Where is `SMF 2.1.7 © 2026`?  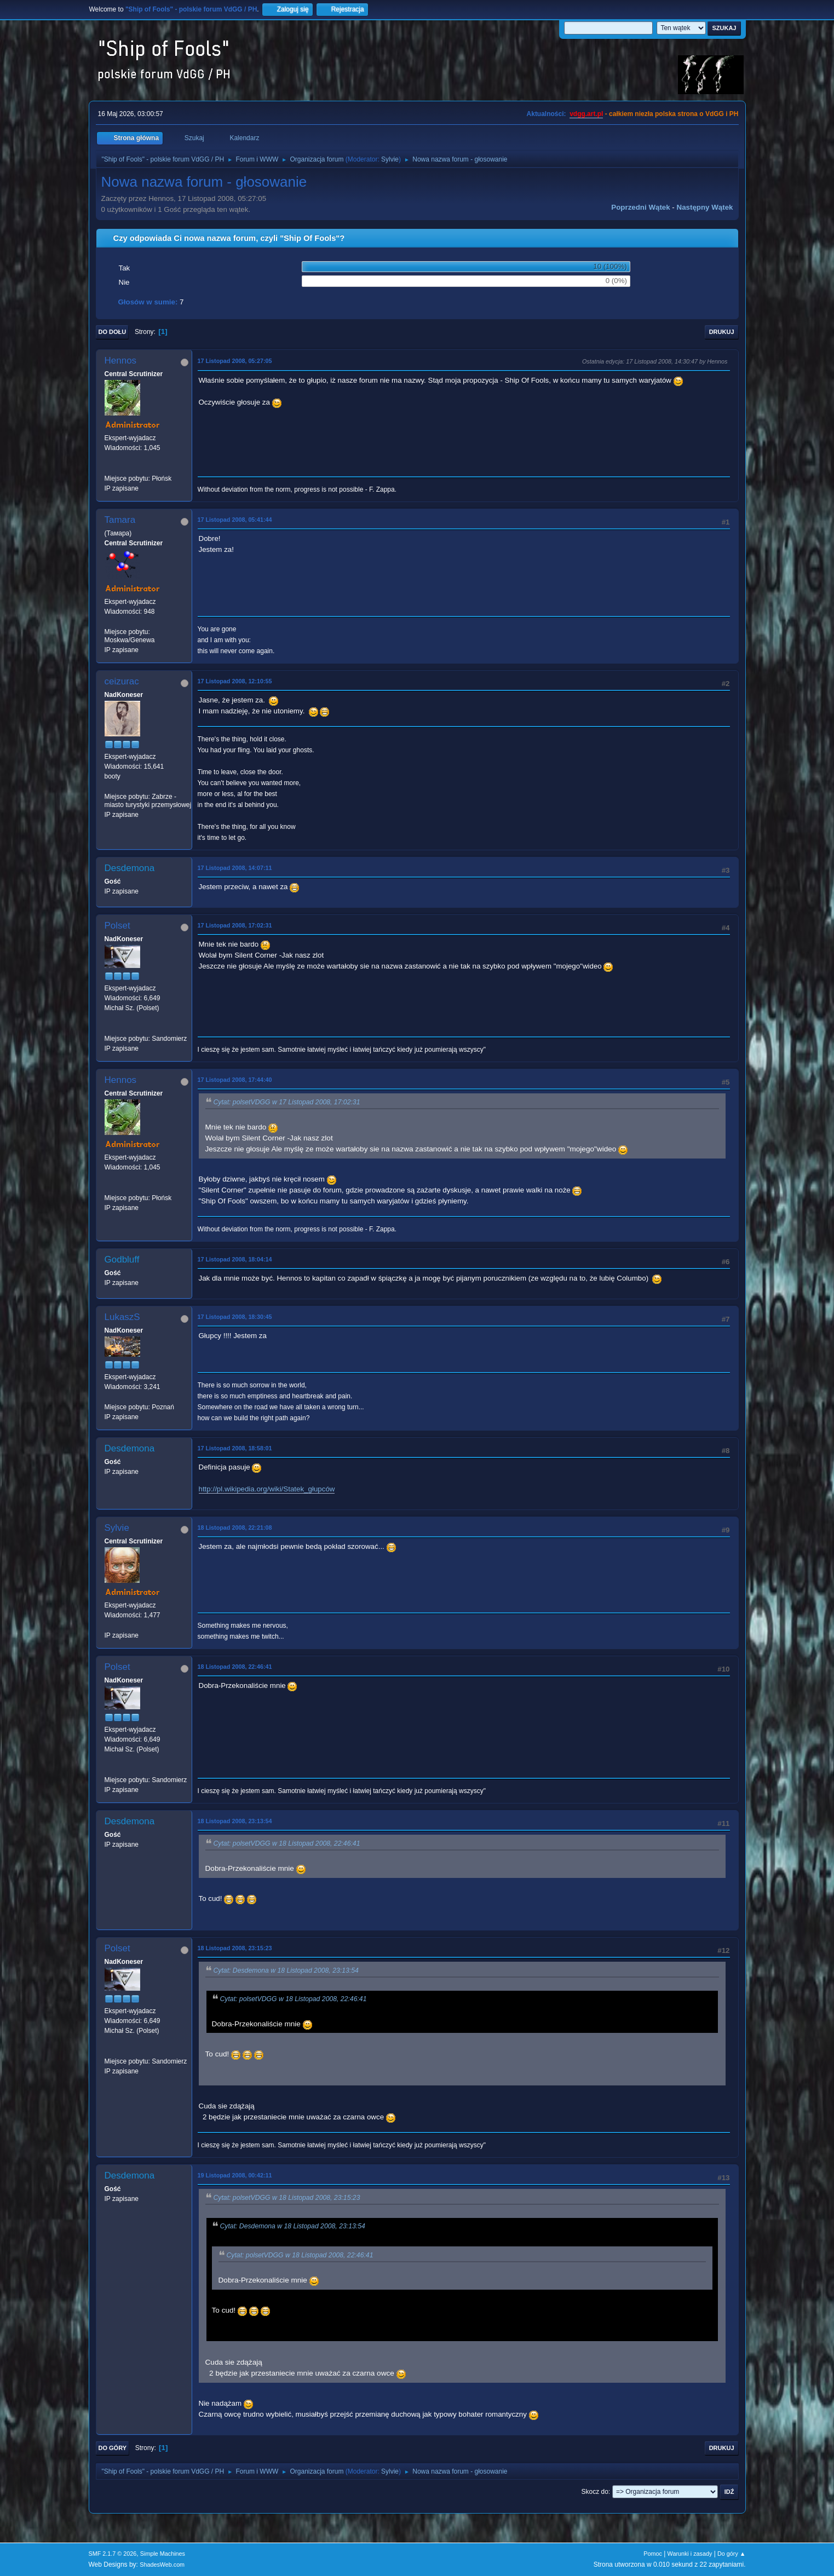 SMF 2.1.7 © 2026 is located at coordinates (113, 2553).